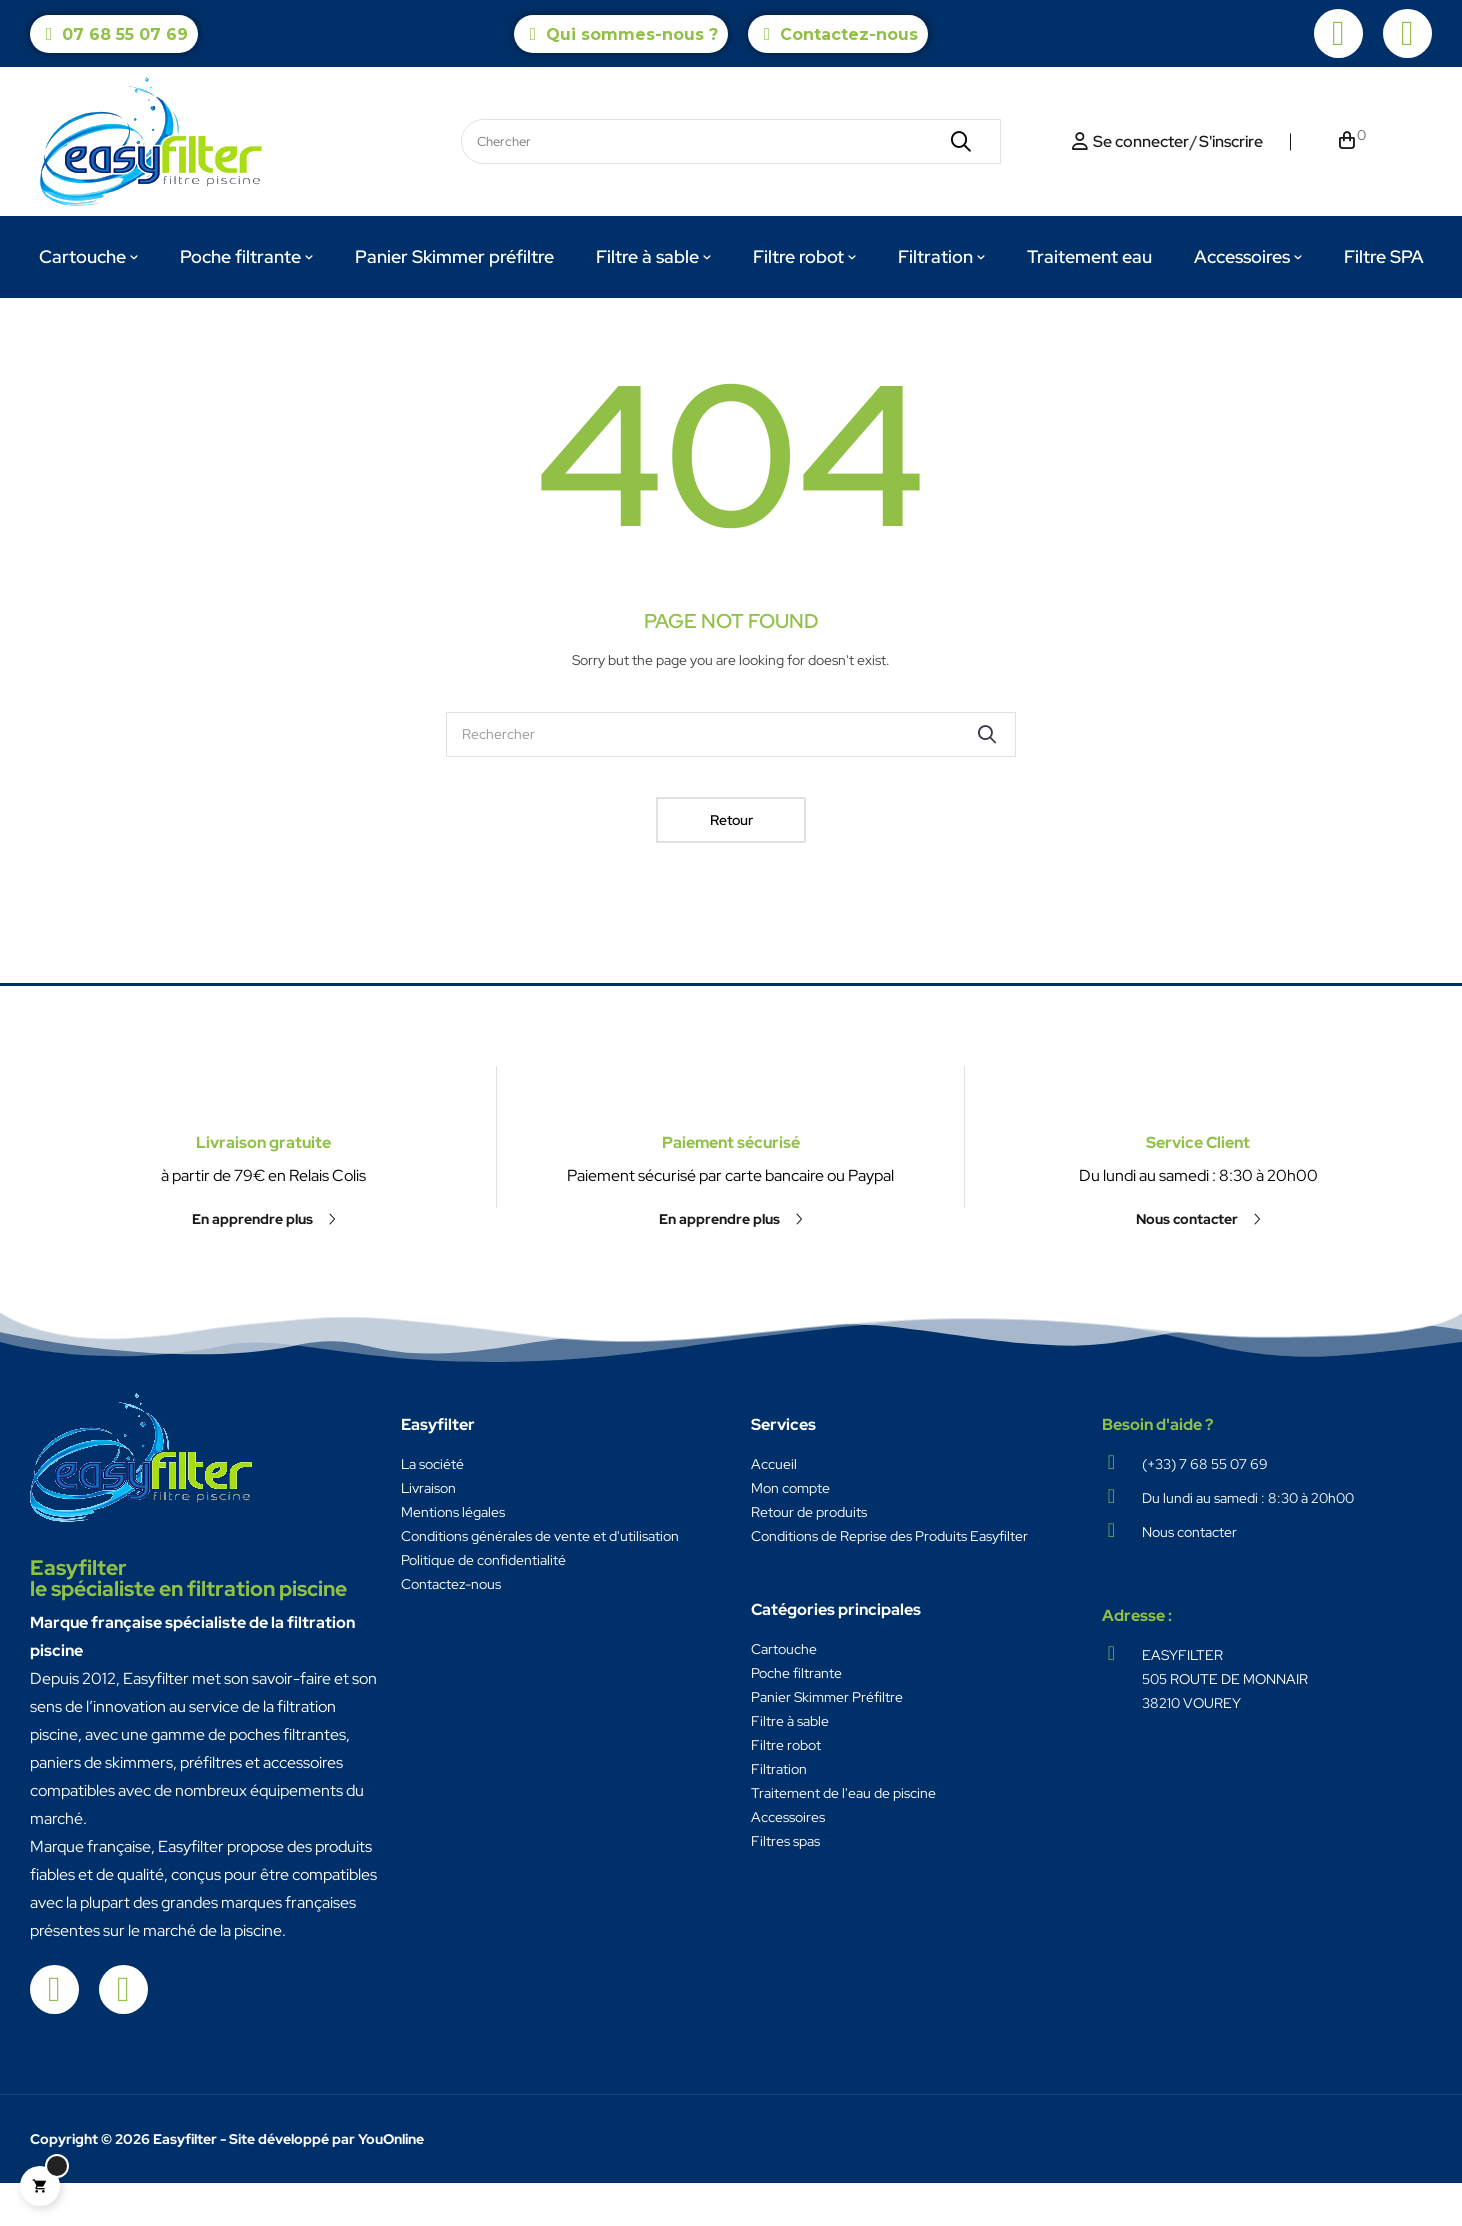 The width and height of the screenshot is (1462, 2226). What do you see at coordinates (326, 2182) in the screenshot?
I see `Site développé par YouOnline` at bounding box center [326, 2182].